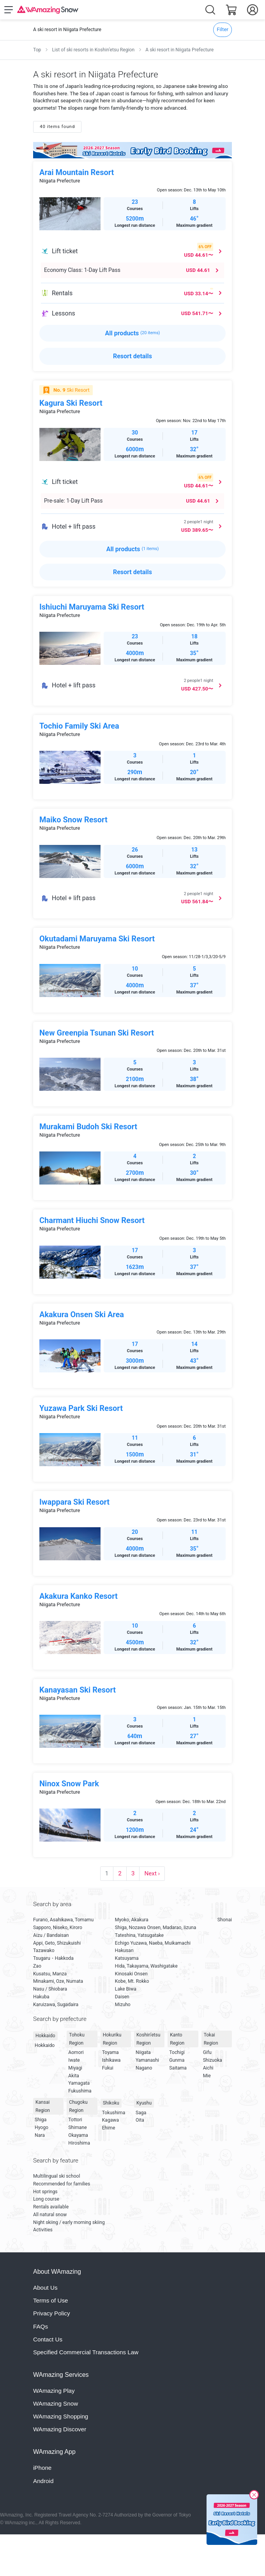 This screenshot has height=2576, width=265. I want to click on Kobe, Mt. Rokko, so click(132, 1981).